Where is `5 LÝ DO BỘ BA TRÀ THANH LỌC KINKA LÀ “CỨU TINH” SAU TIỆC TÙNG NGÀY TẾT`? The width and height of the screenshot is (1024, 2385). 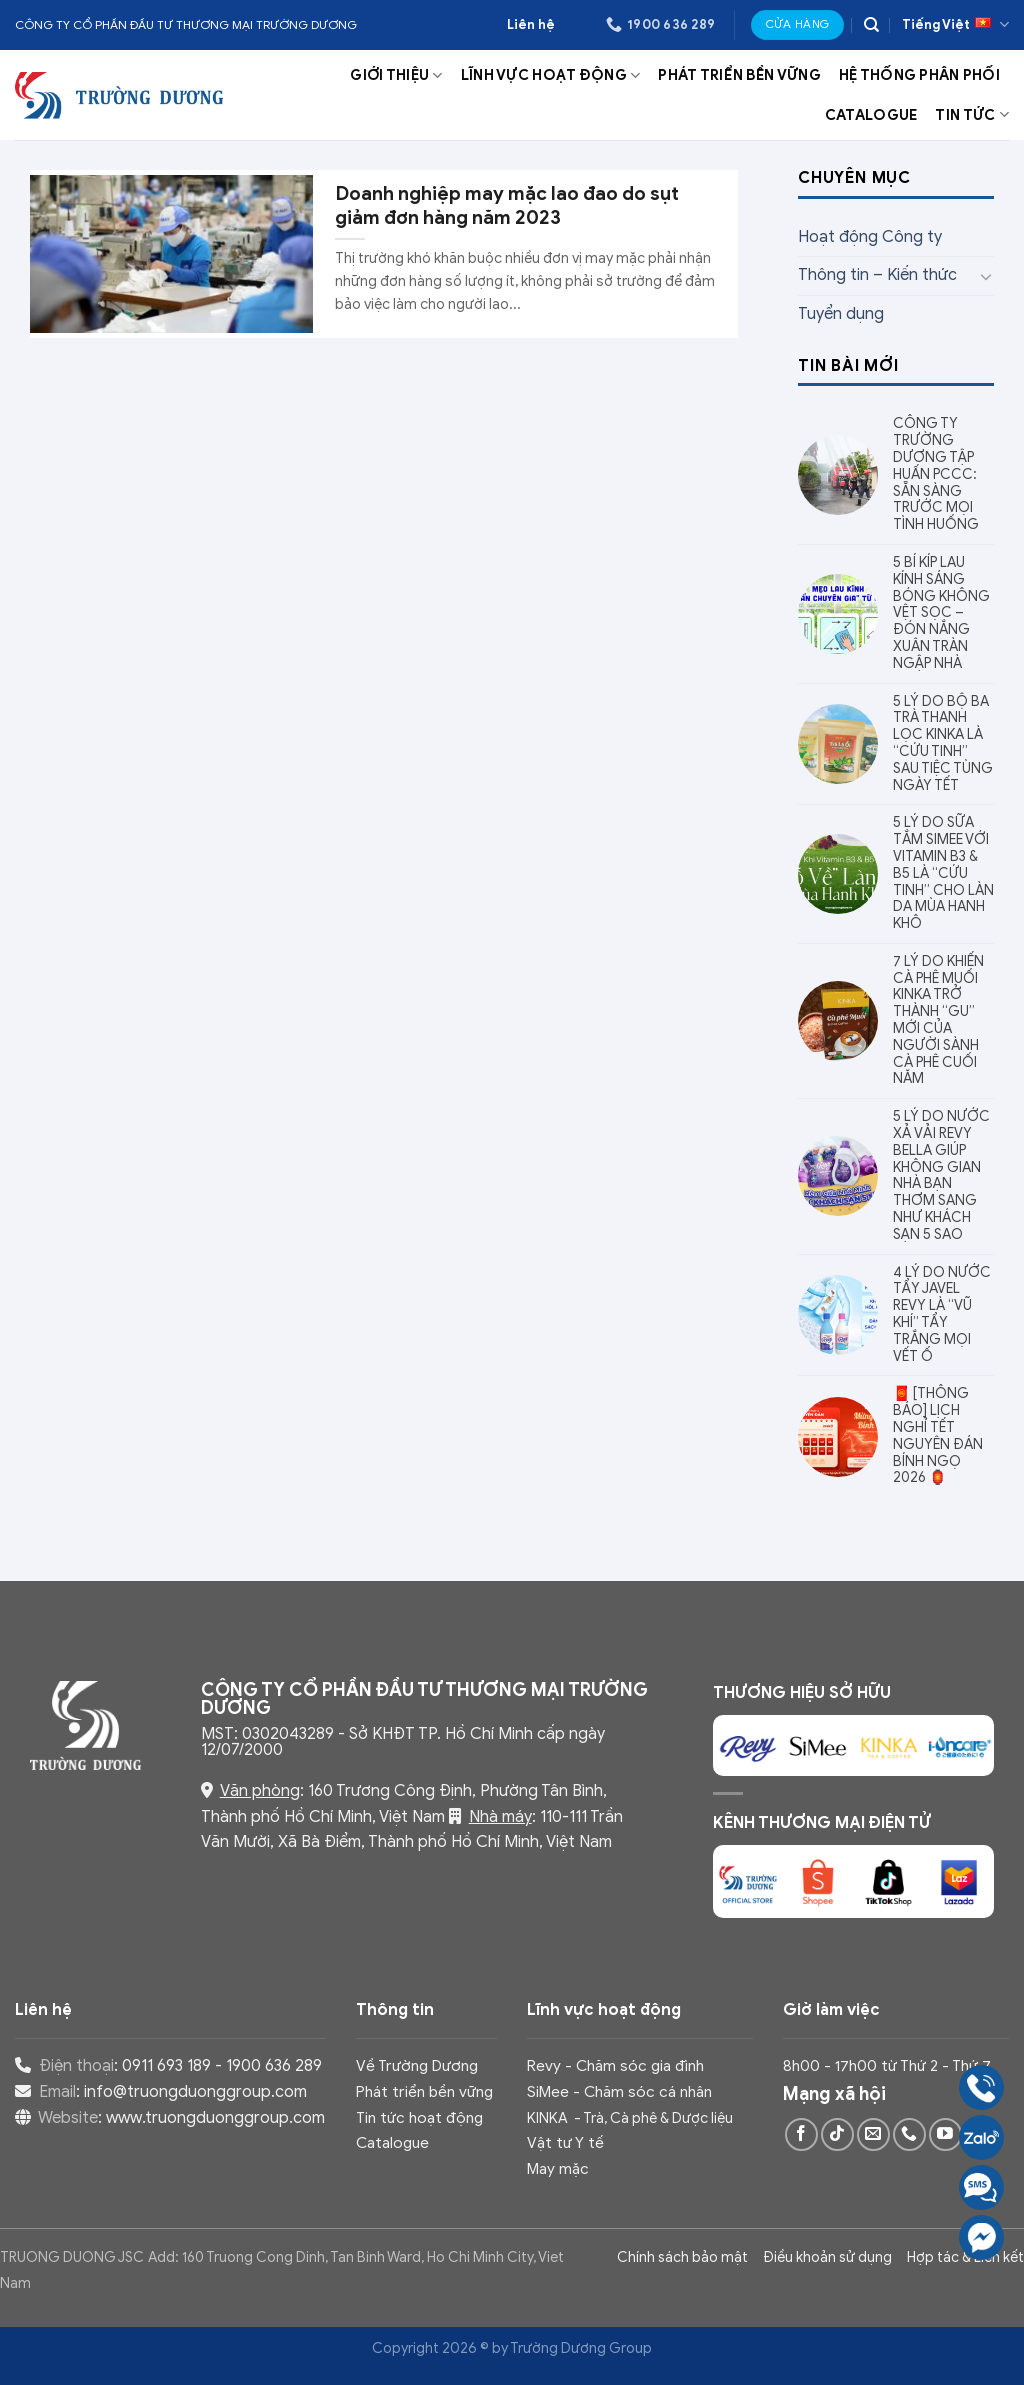 5 LÝ DO BỘ BA TRÀ THANH LỌC KINKA LÀ “CỨU TINH” SAU TIỆC TÙNG NGÀY TẾT is located at coordinates (943, 744).